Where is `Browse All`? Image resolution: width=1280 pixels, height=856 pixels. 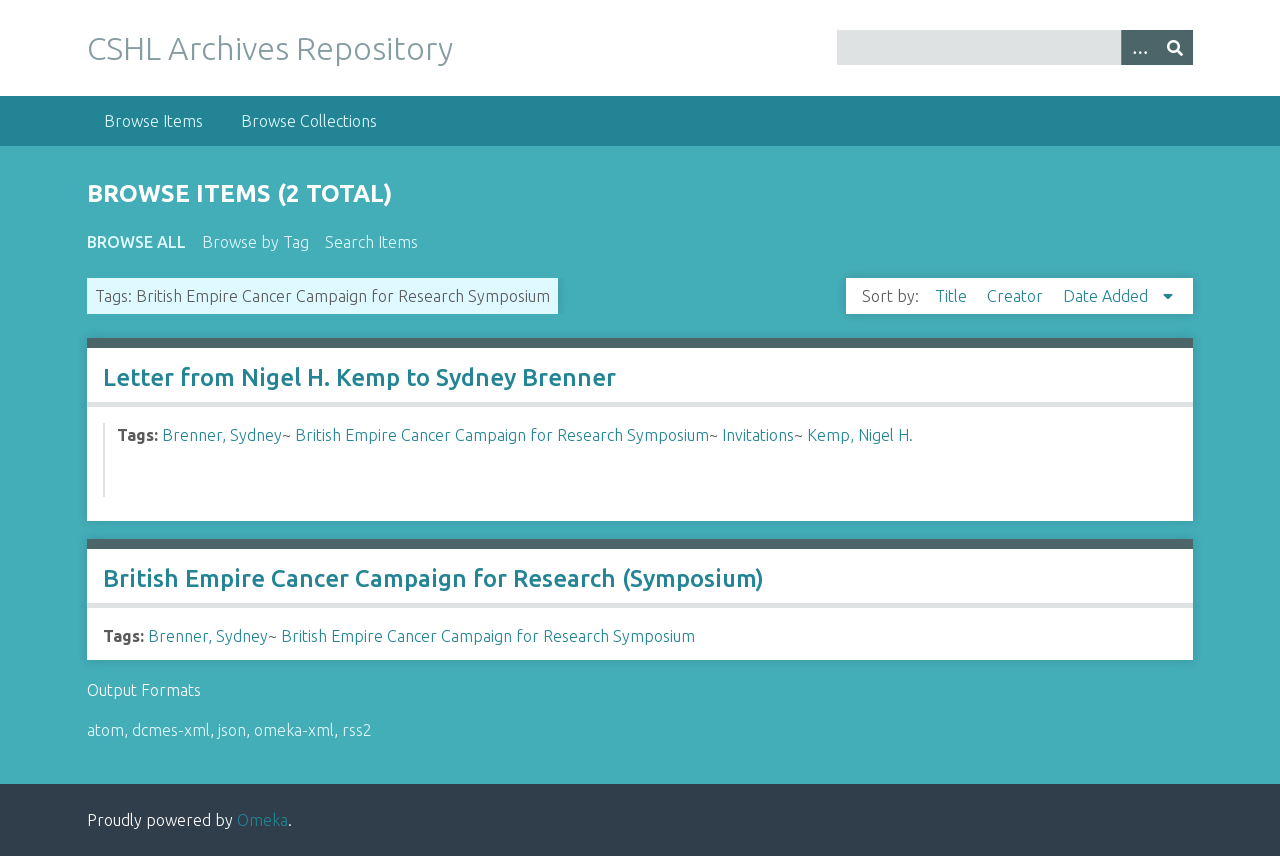 Browse All is located at coordinates (136, 242).